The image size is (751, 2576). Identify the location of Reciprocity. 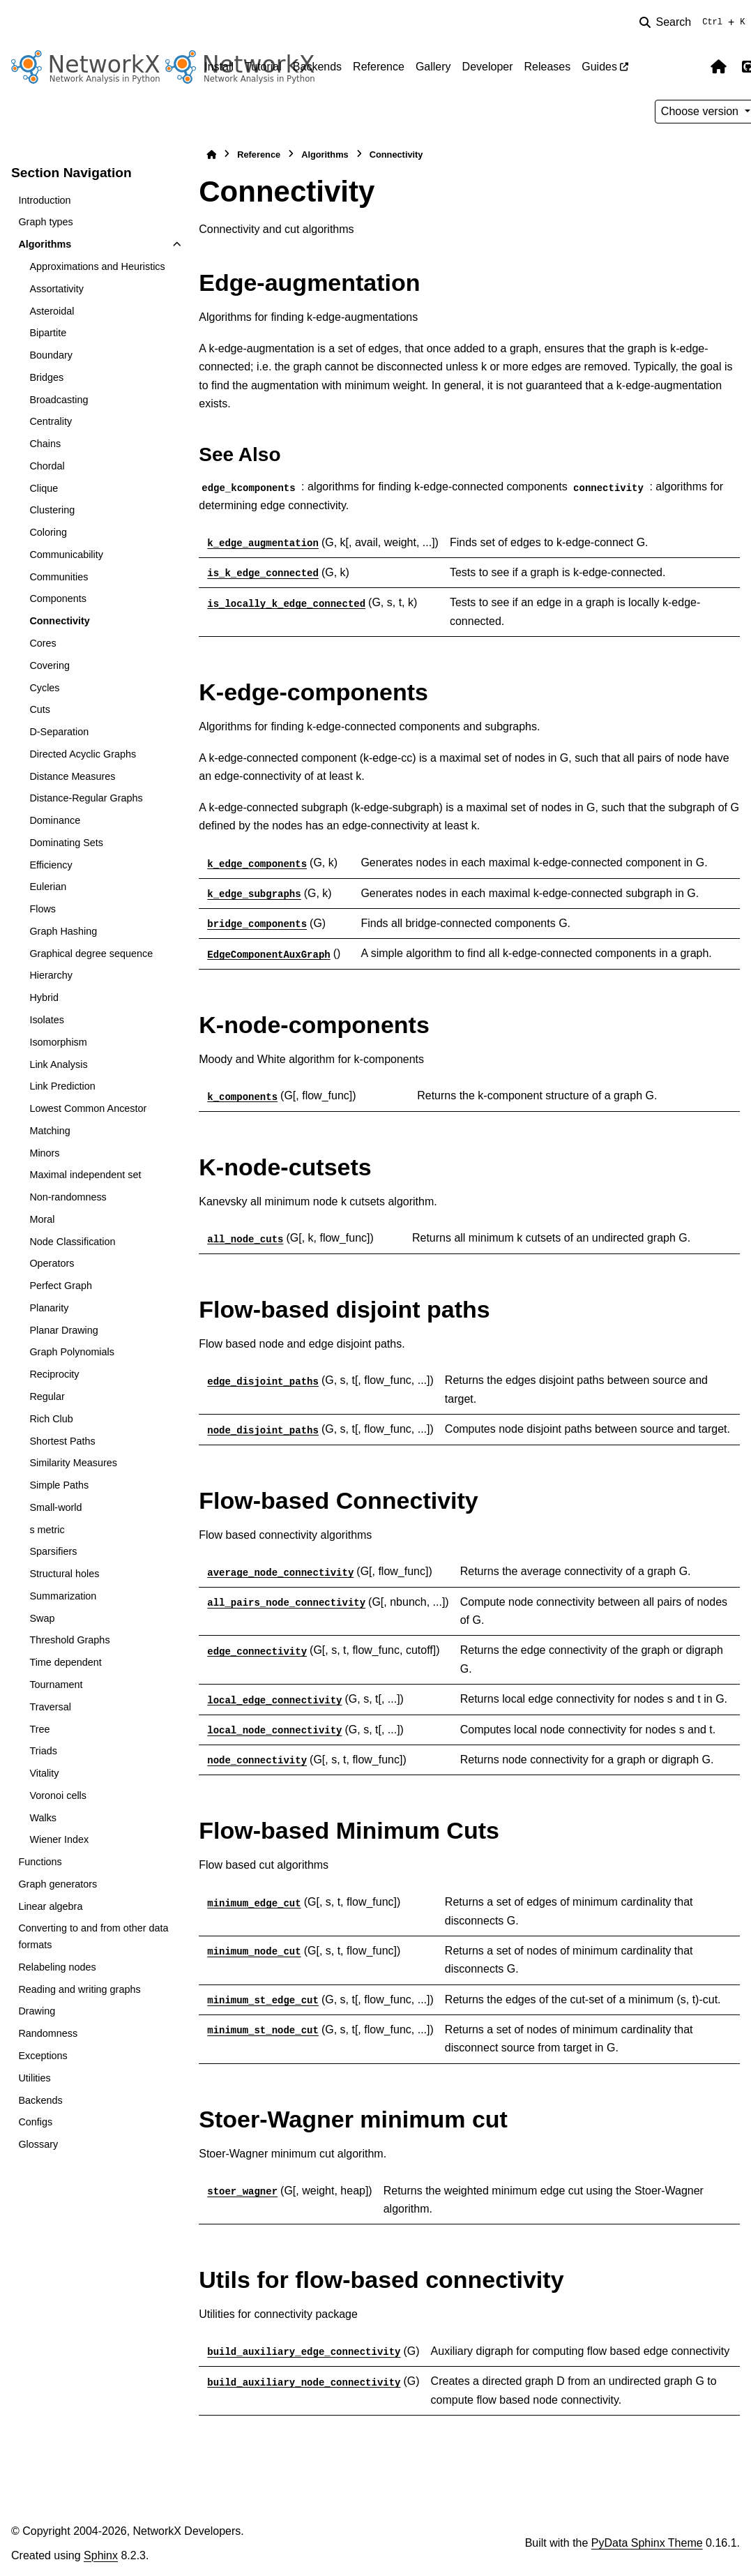
(54, 1374).